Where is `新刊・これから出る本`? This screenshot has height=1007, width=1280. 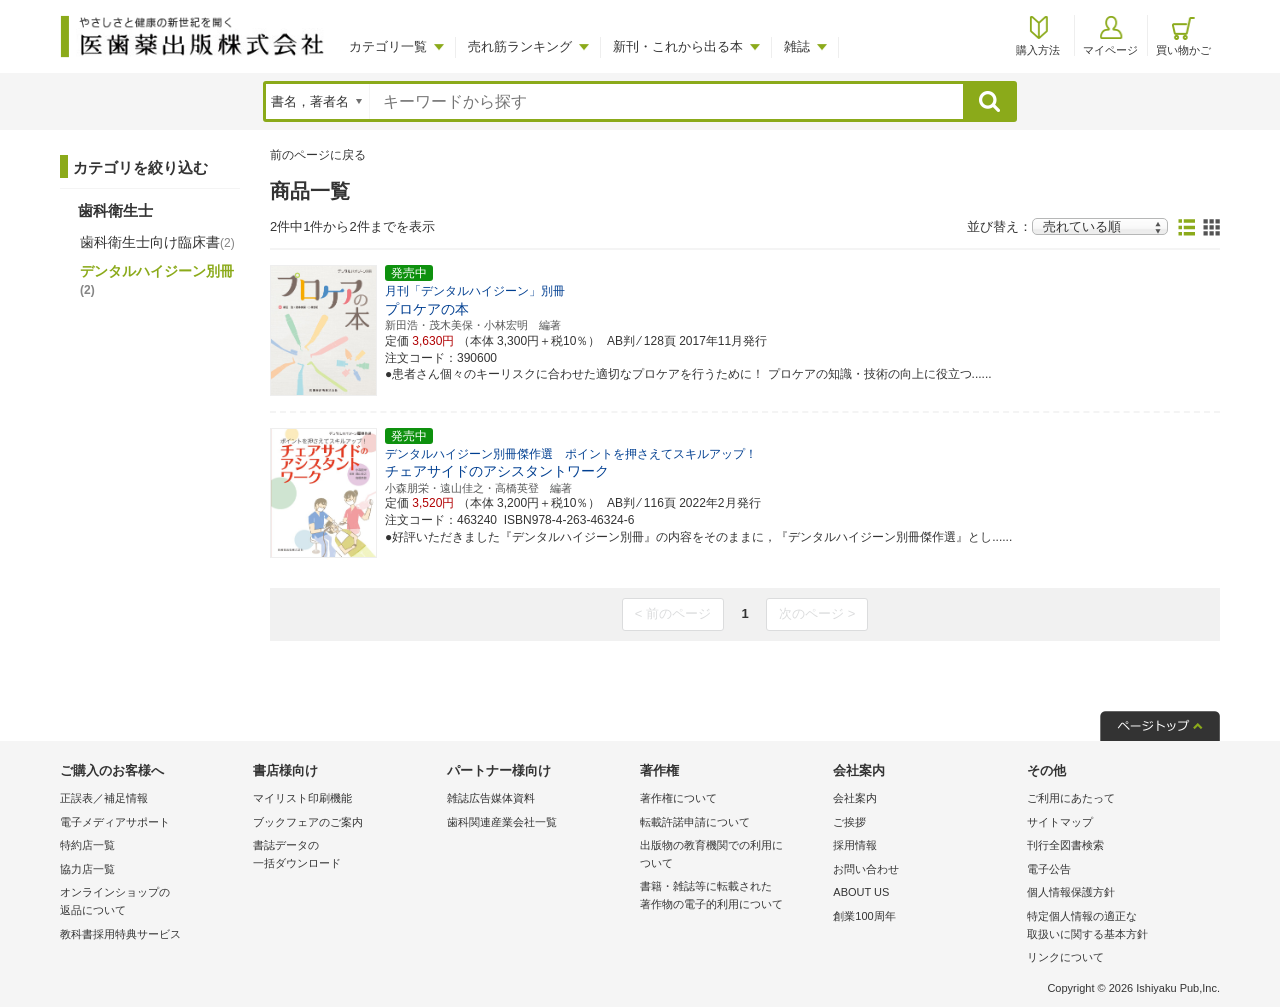
新刊・これから出る本 is located at coordinates (678, 46).